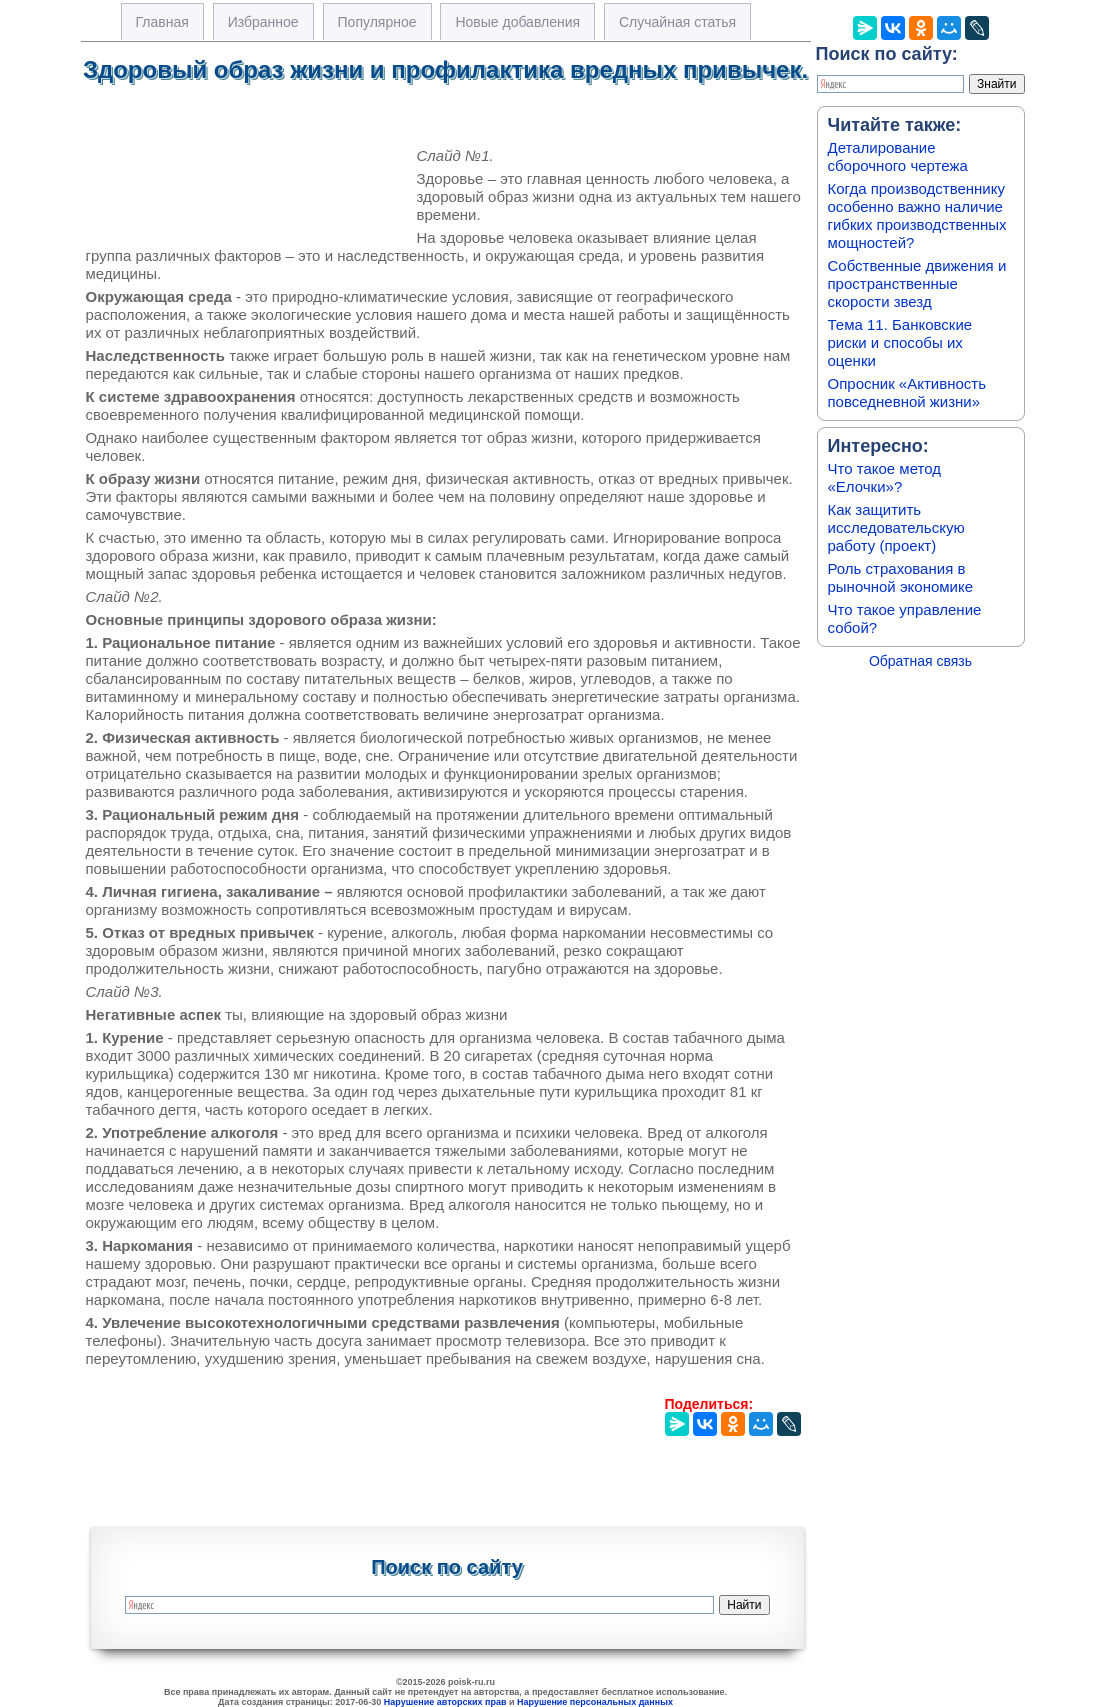 This screenshot has width=1111, height=1707. I want to click on Тема 11. Банковские риски и способы их оценки, so click(900, 342).